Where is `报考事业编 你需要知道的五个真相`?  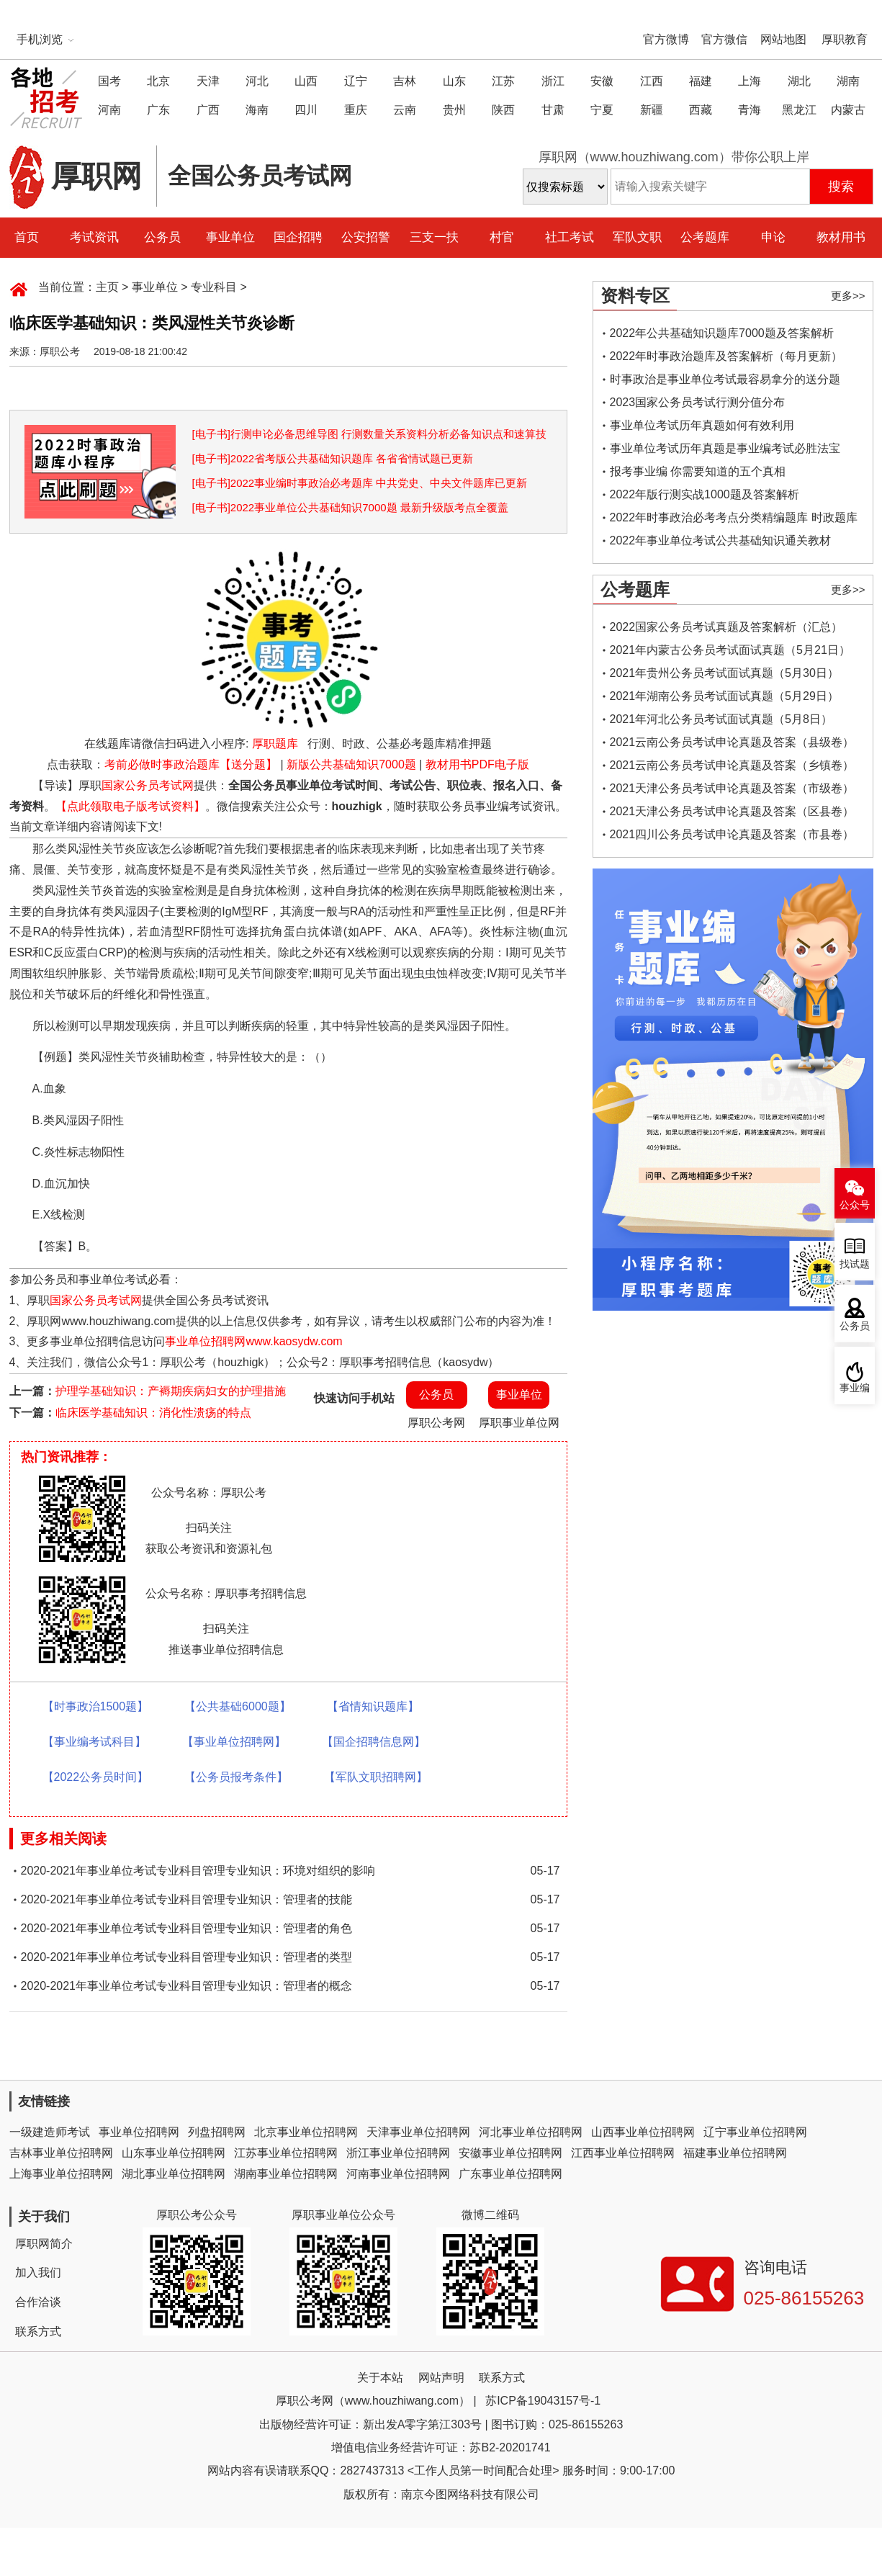 报考事业编 你需要知道的五个真相 is located at coordinates (698, 471).